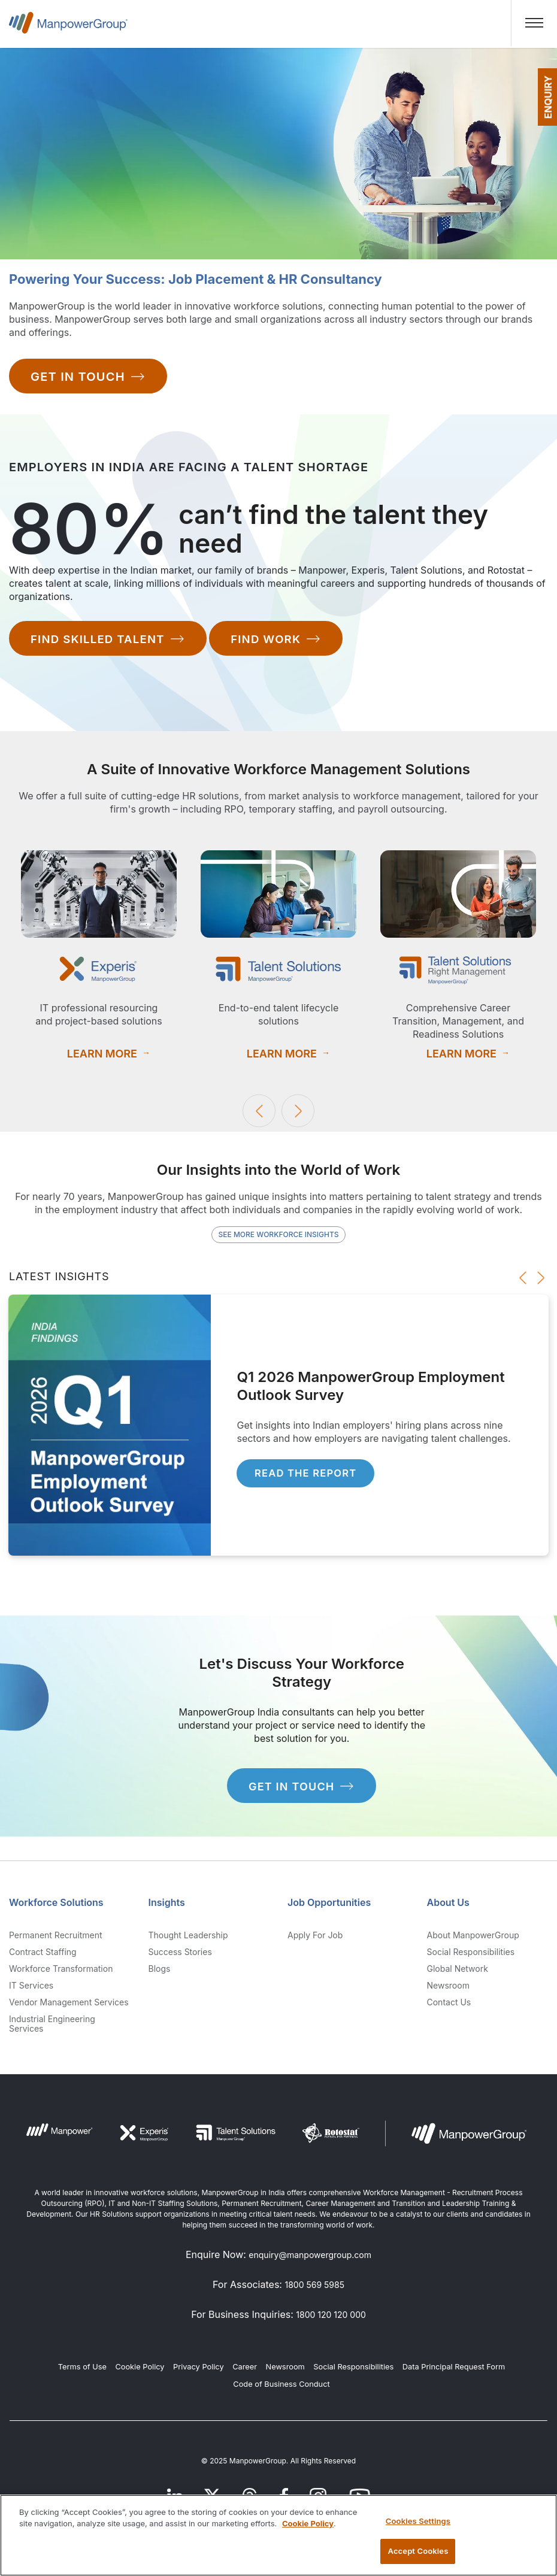  Describe the element at coordinates (56, 1907) in the screenshot. I see `Workforce Solutions [link]` at that location.